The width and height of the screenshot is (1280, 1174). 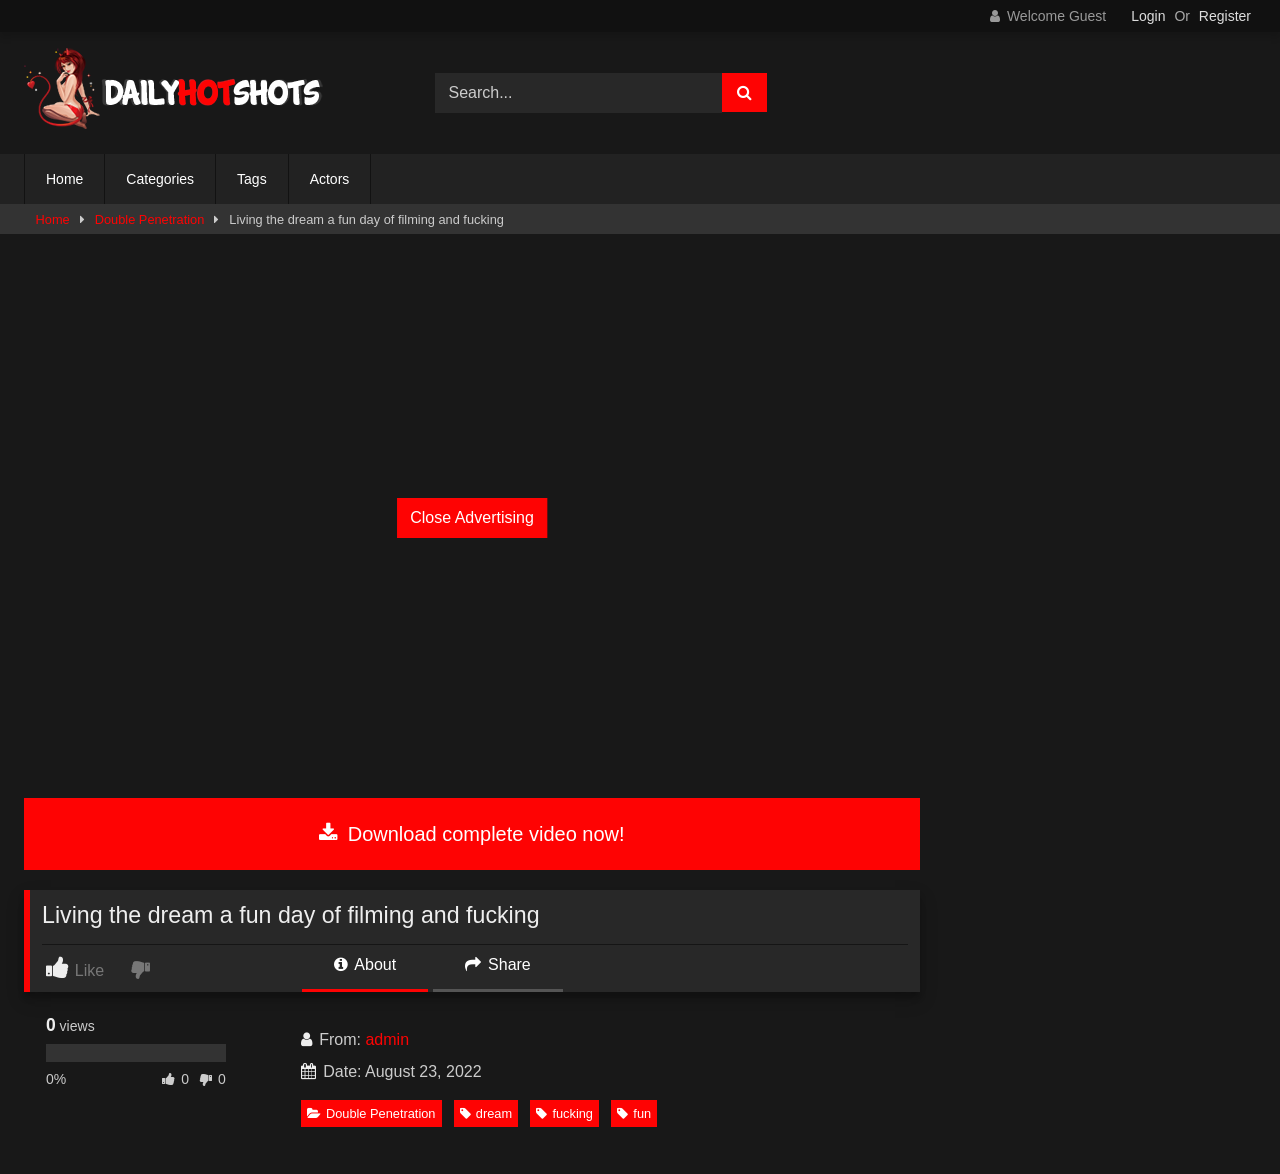 I want to click on Tags, so click(x=252, y=179).